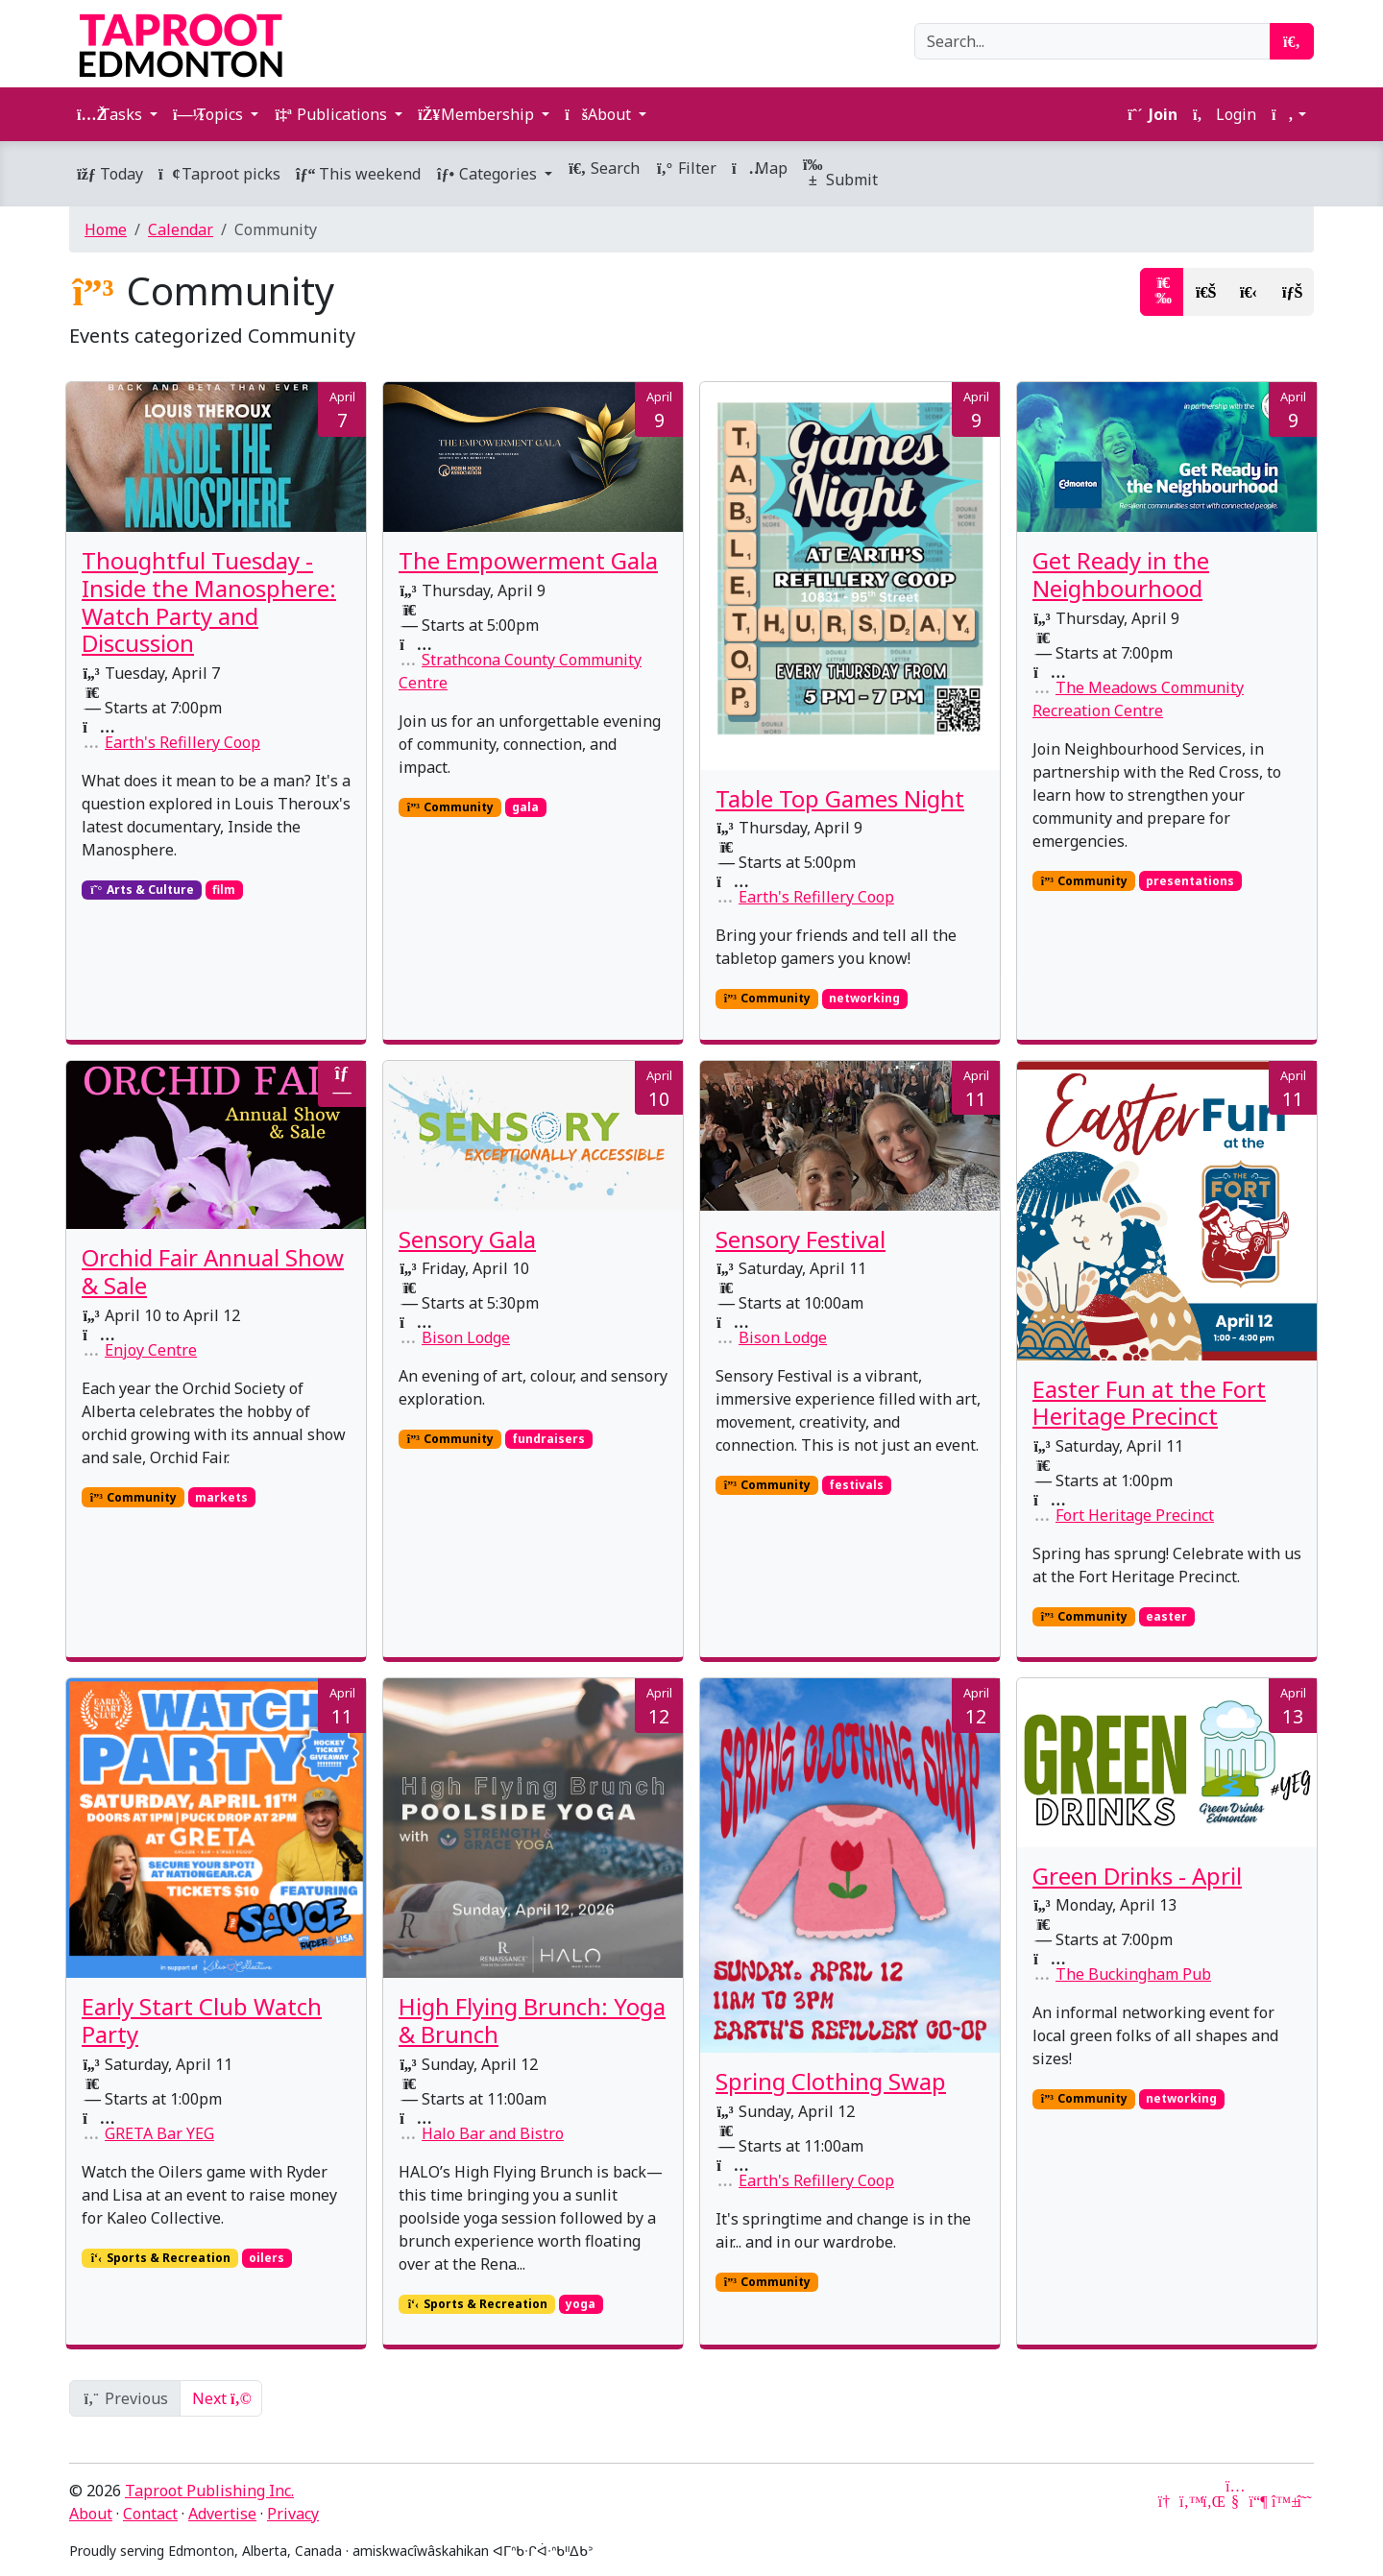 This screenshot has width=1383, height=2576. Describe the element at coordinates (150, 2513) in the screenshot. I see `Contact` at that location.